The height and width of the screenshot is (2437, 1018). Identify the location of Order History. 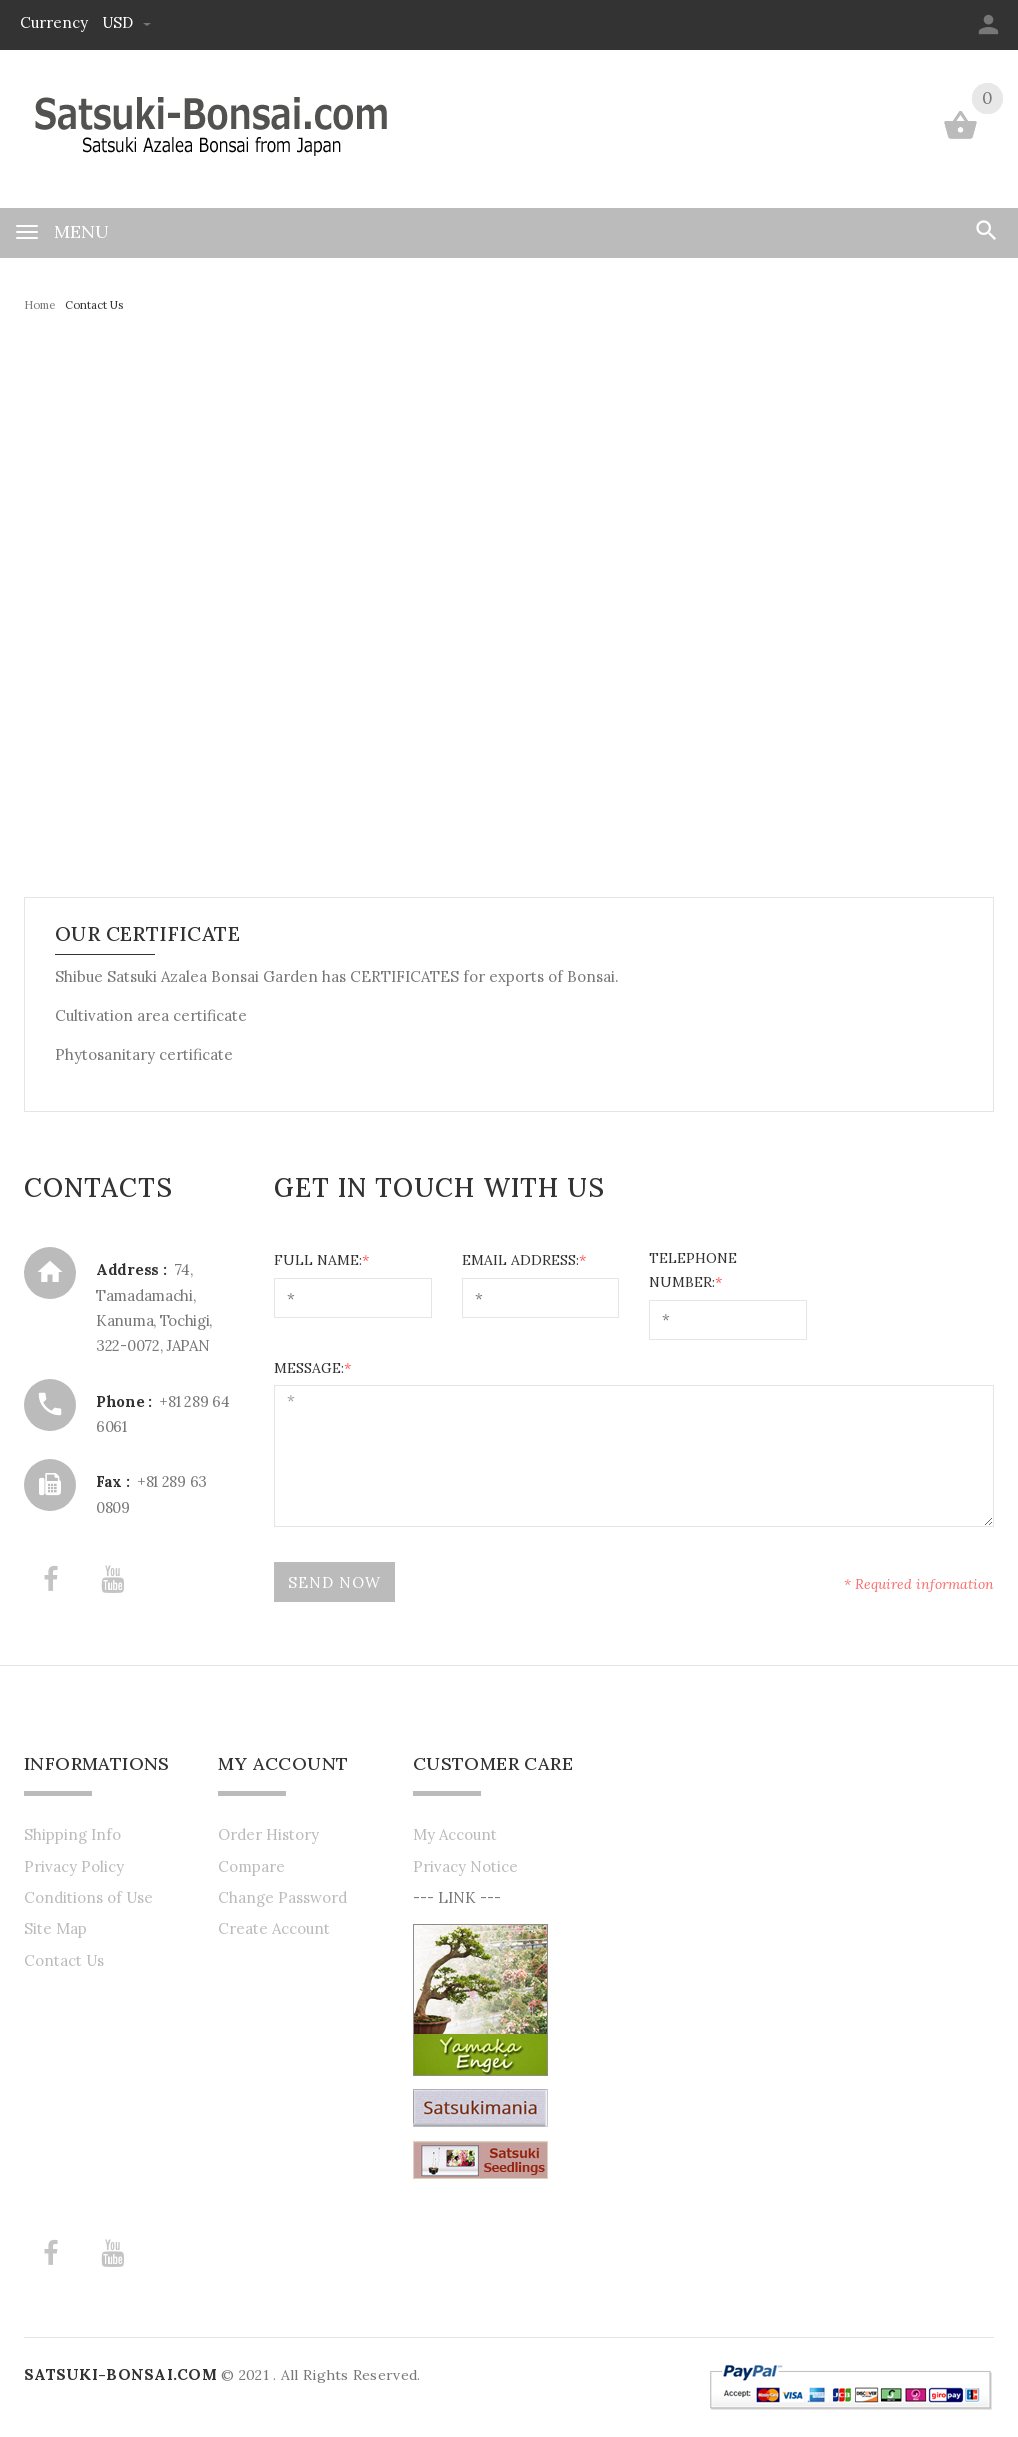
(268, 1834).